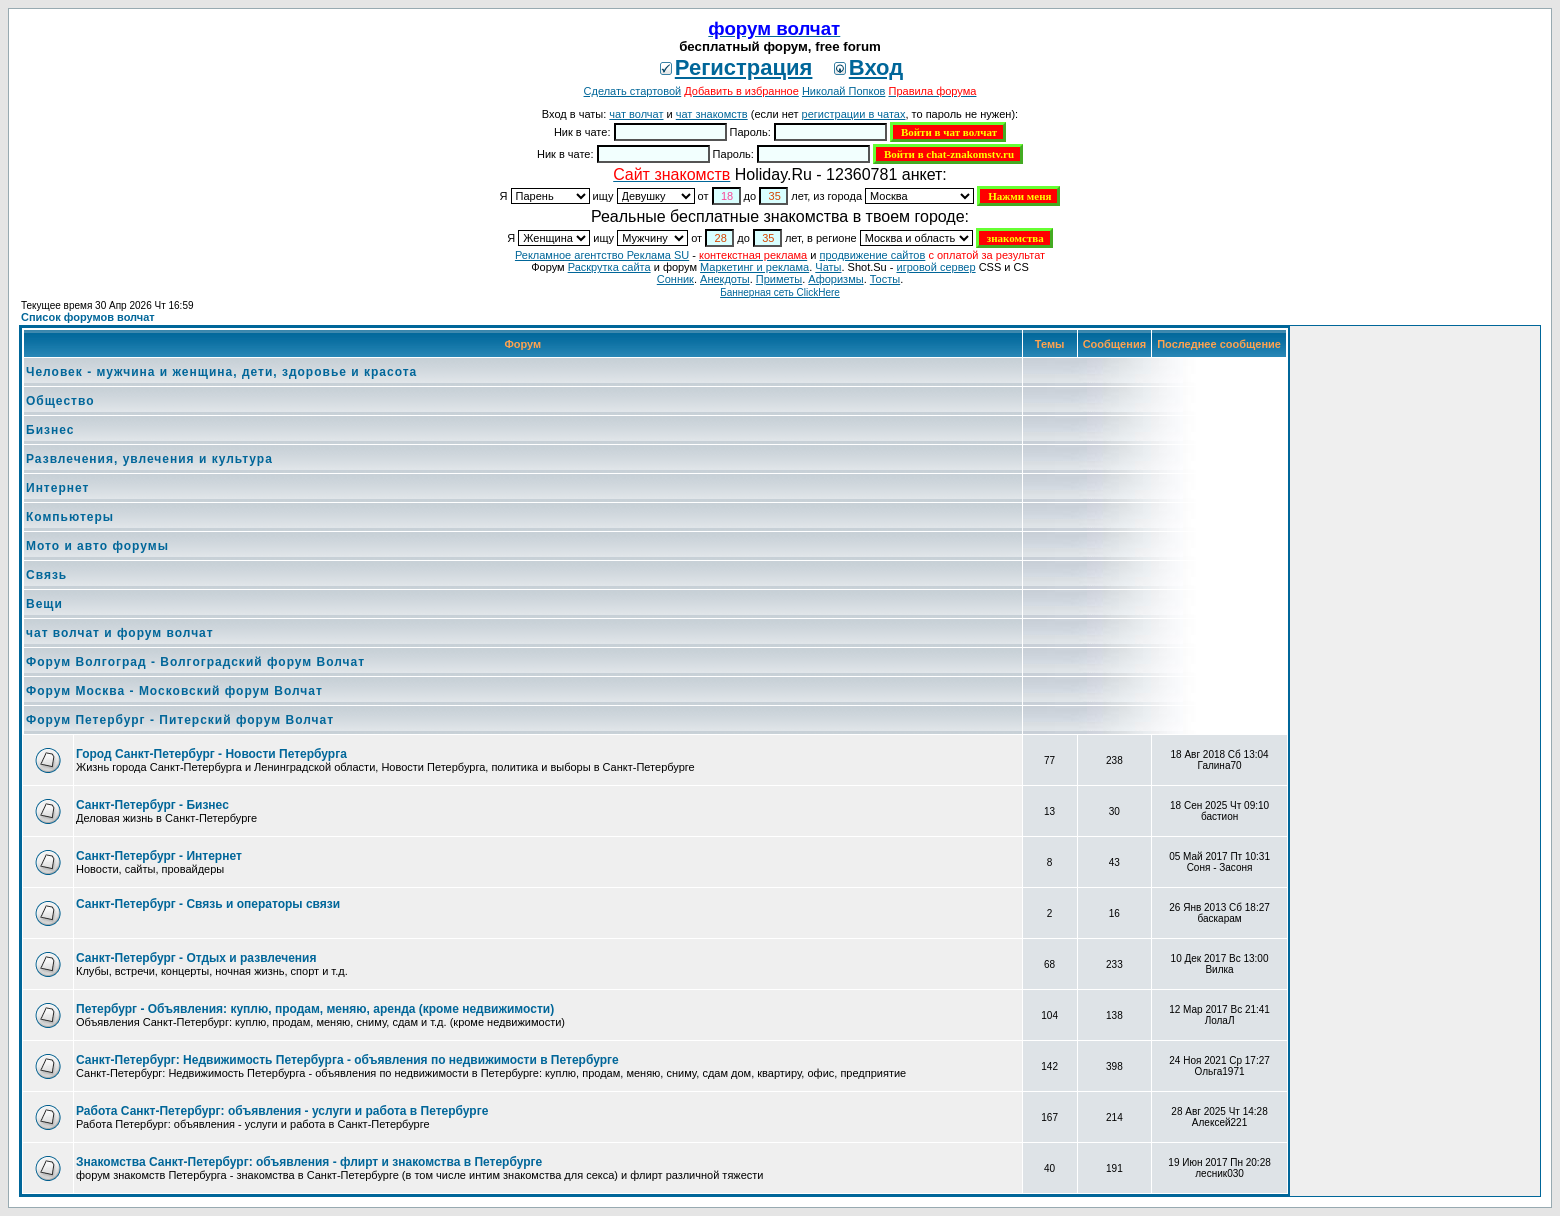 The width and height of the screenshot is (1560, 1216). I want to click on продвижение сайтов, so click(872, 255).